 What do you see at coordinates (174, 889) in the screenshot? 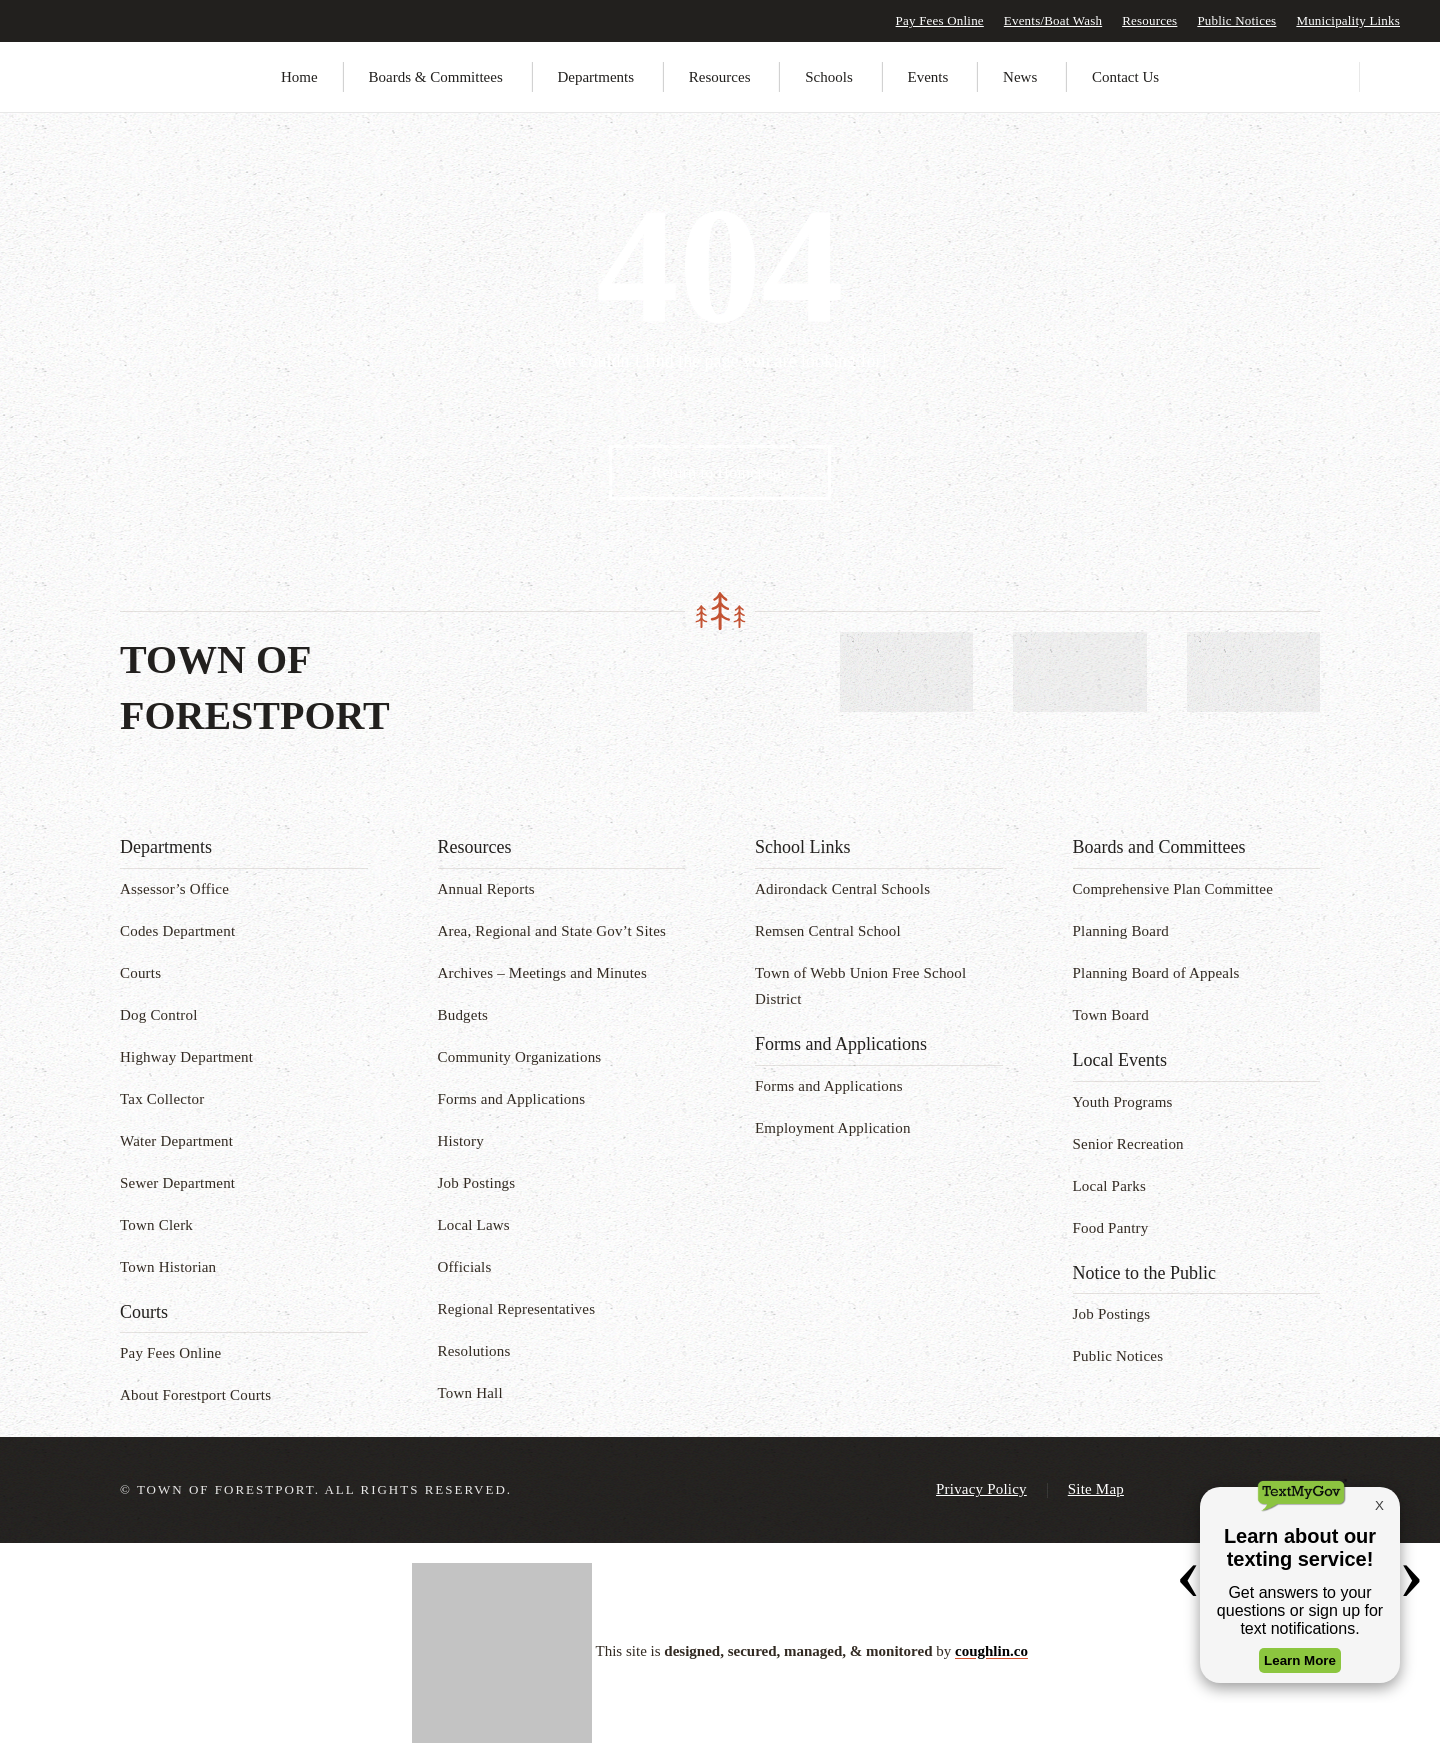
I see `Assessor’s Office` at bounding box center [174, 889].